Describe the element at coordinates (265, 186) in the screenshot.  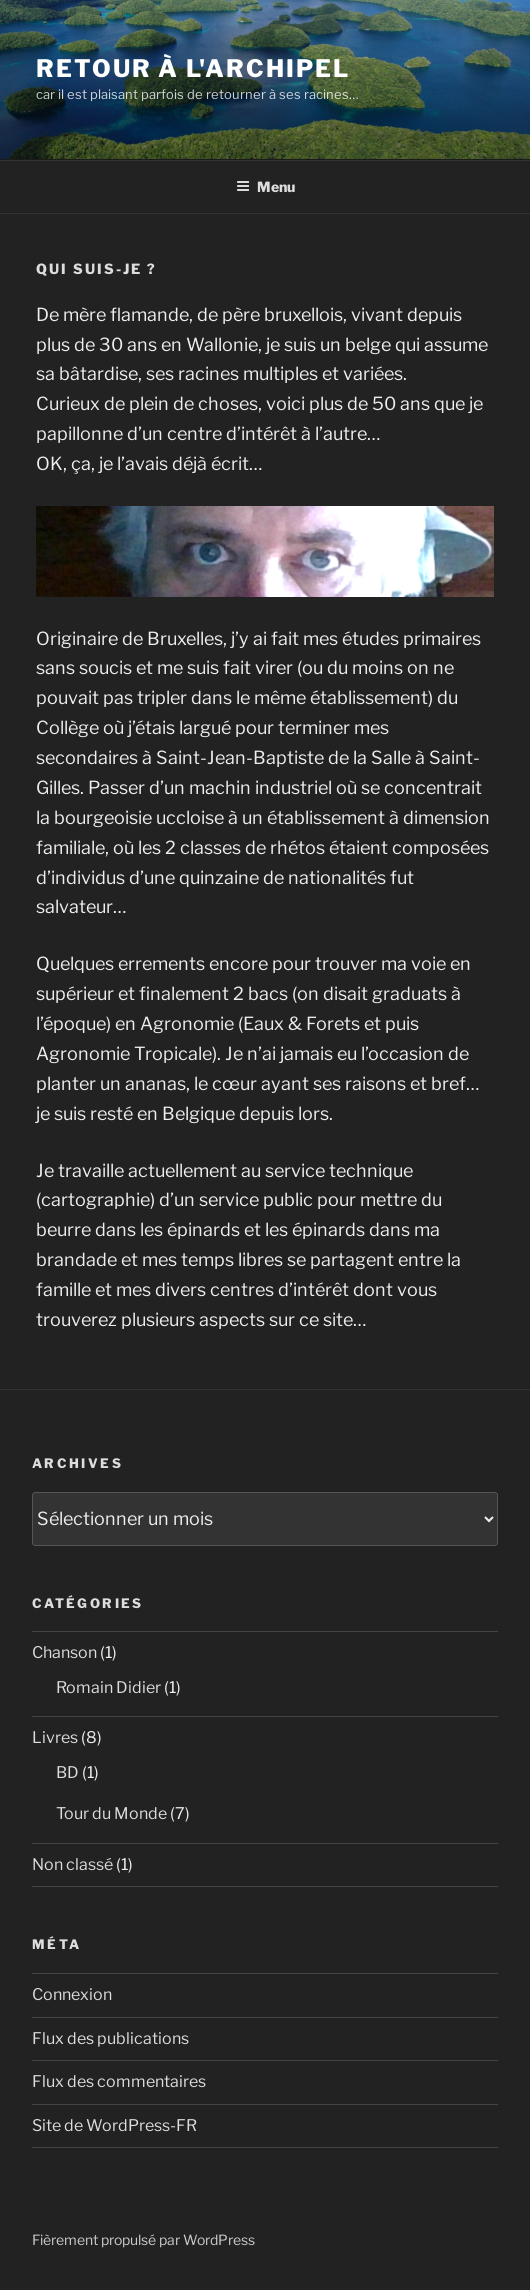
I see `Menu` at that location.